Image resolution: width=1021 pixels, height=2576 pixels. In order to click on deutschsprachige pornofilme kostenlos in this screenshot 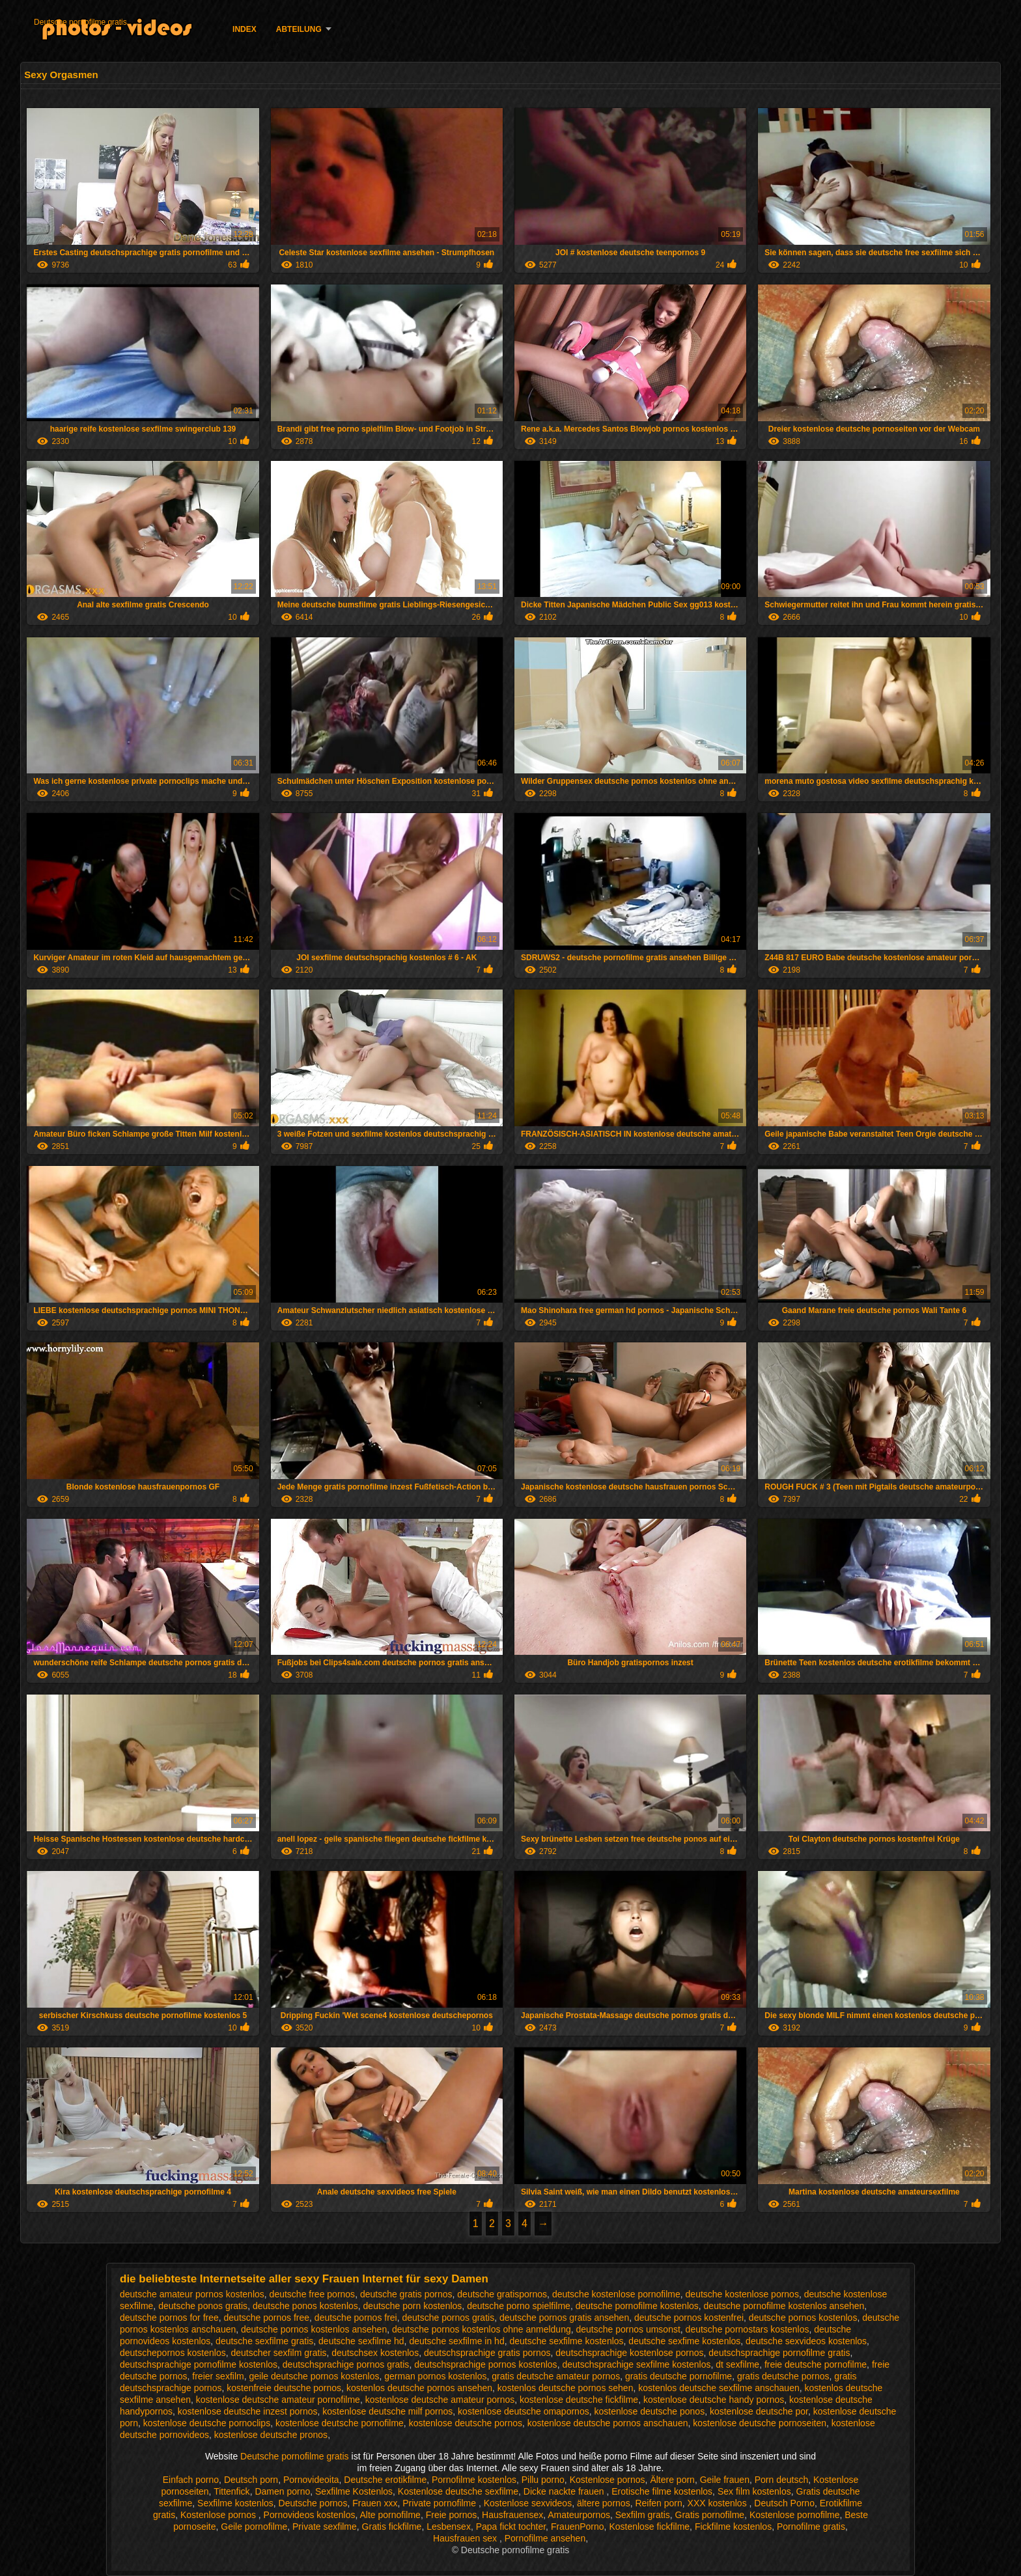, I will do `click(198, 2364)`.